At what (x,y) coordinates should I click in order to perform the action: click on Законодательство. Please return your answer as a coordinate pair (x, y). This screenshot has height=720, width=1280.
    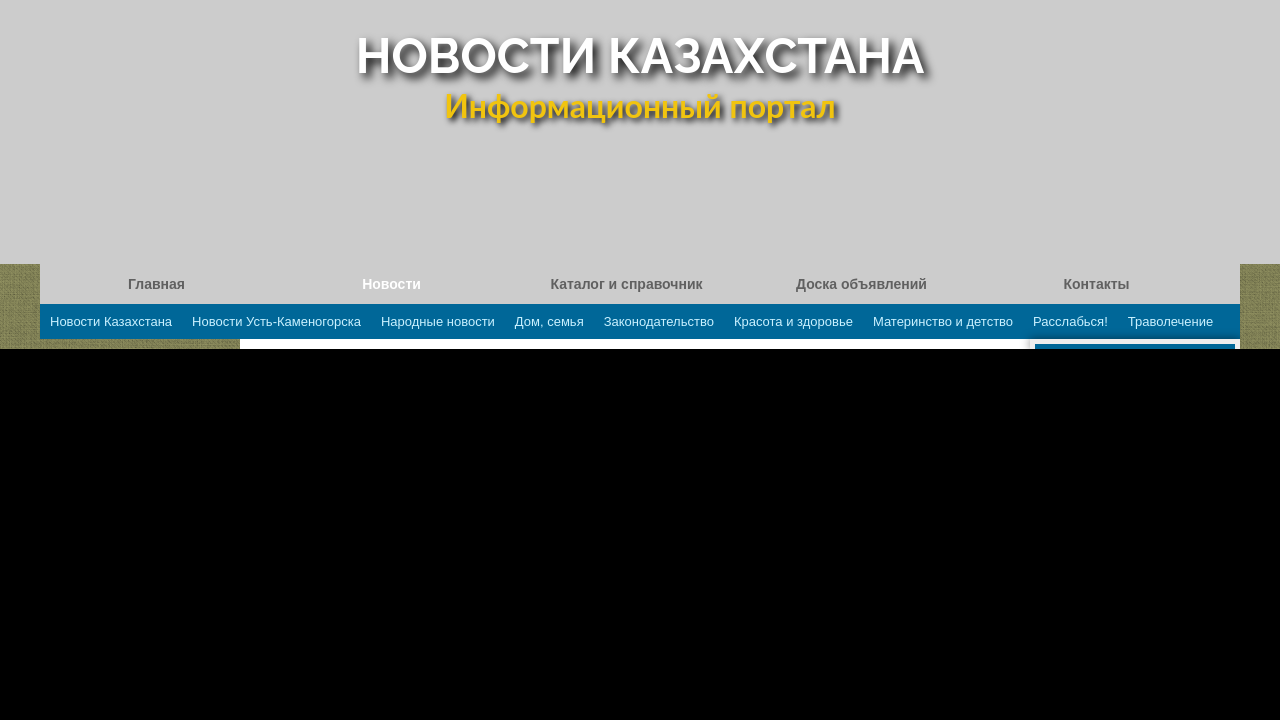
    Looking at the image, I should click on (659, 321).